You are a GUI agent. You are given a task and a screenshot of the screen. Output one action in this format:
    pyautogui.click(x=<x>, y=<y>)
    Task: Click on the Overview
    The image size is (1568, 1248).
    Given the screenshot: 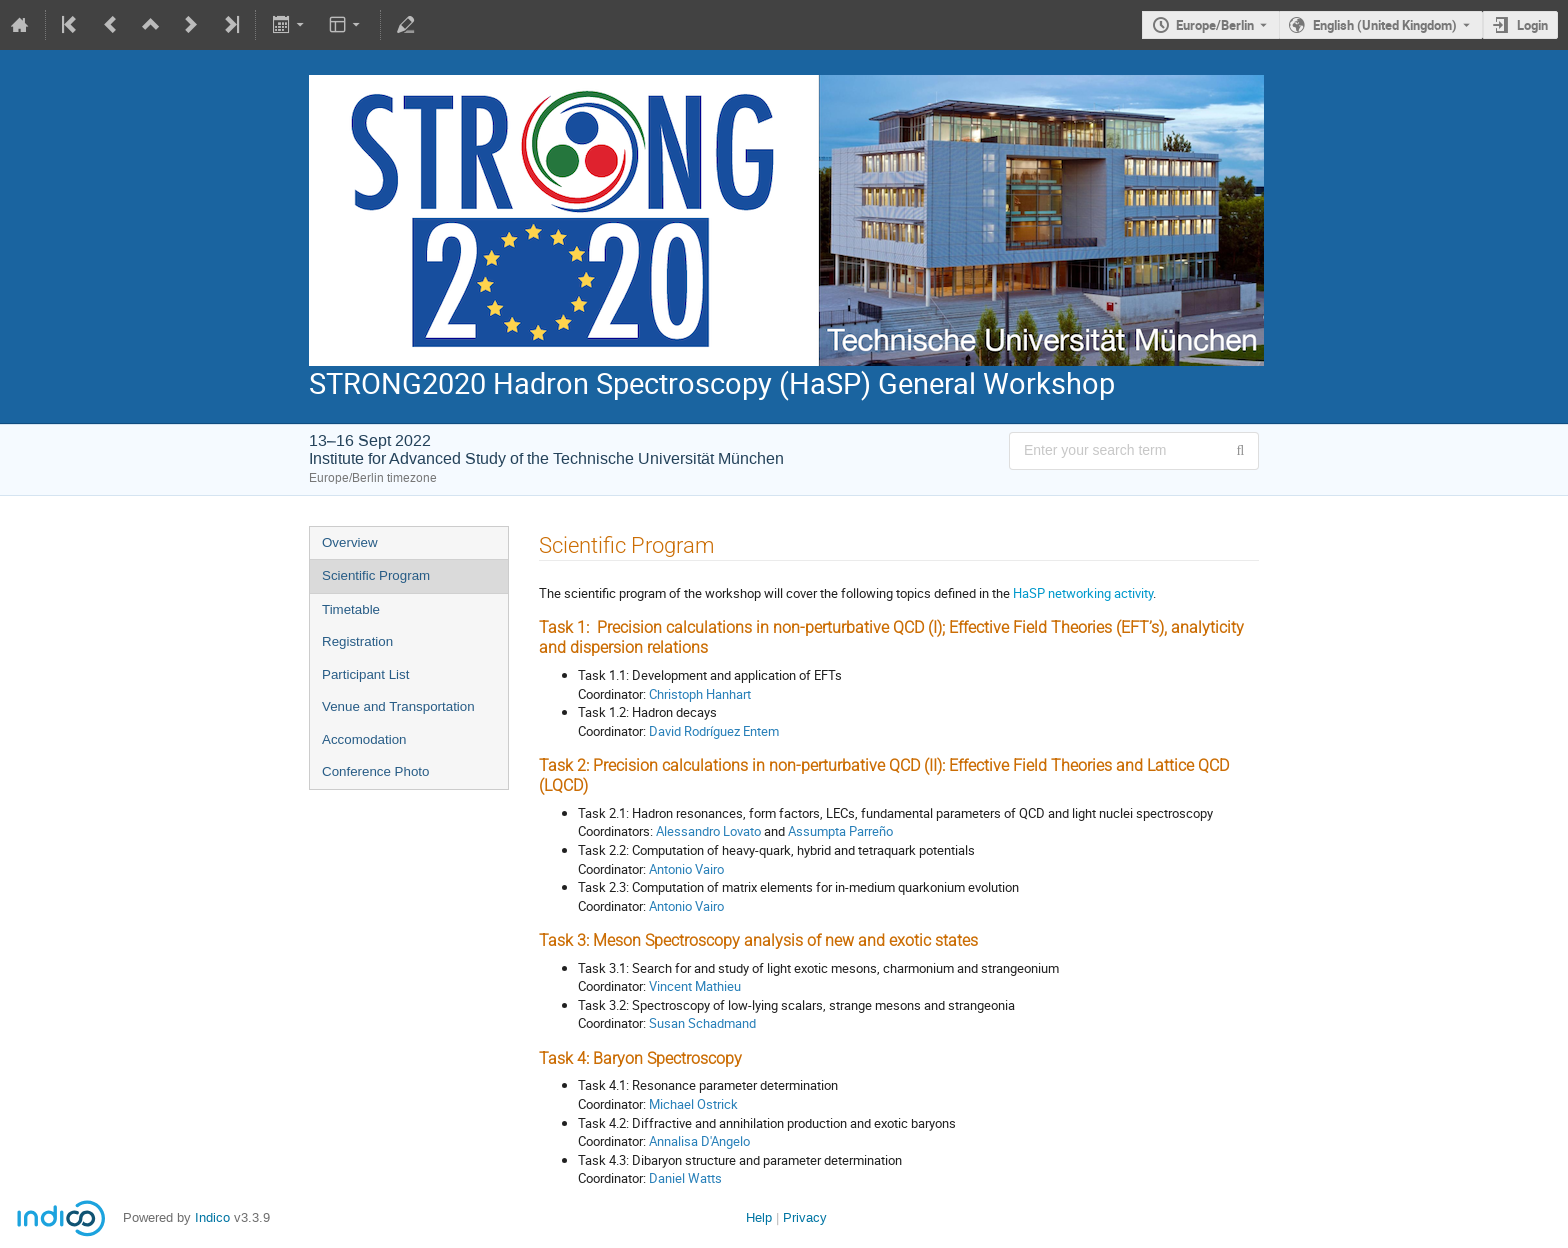 What is the action you would take?
    pyautogui.click(x=350, y=542)
    